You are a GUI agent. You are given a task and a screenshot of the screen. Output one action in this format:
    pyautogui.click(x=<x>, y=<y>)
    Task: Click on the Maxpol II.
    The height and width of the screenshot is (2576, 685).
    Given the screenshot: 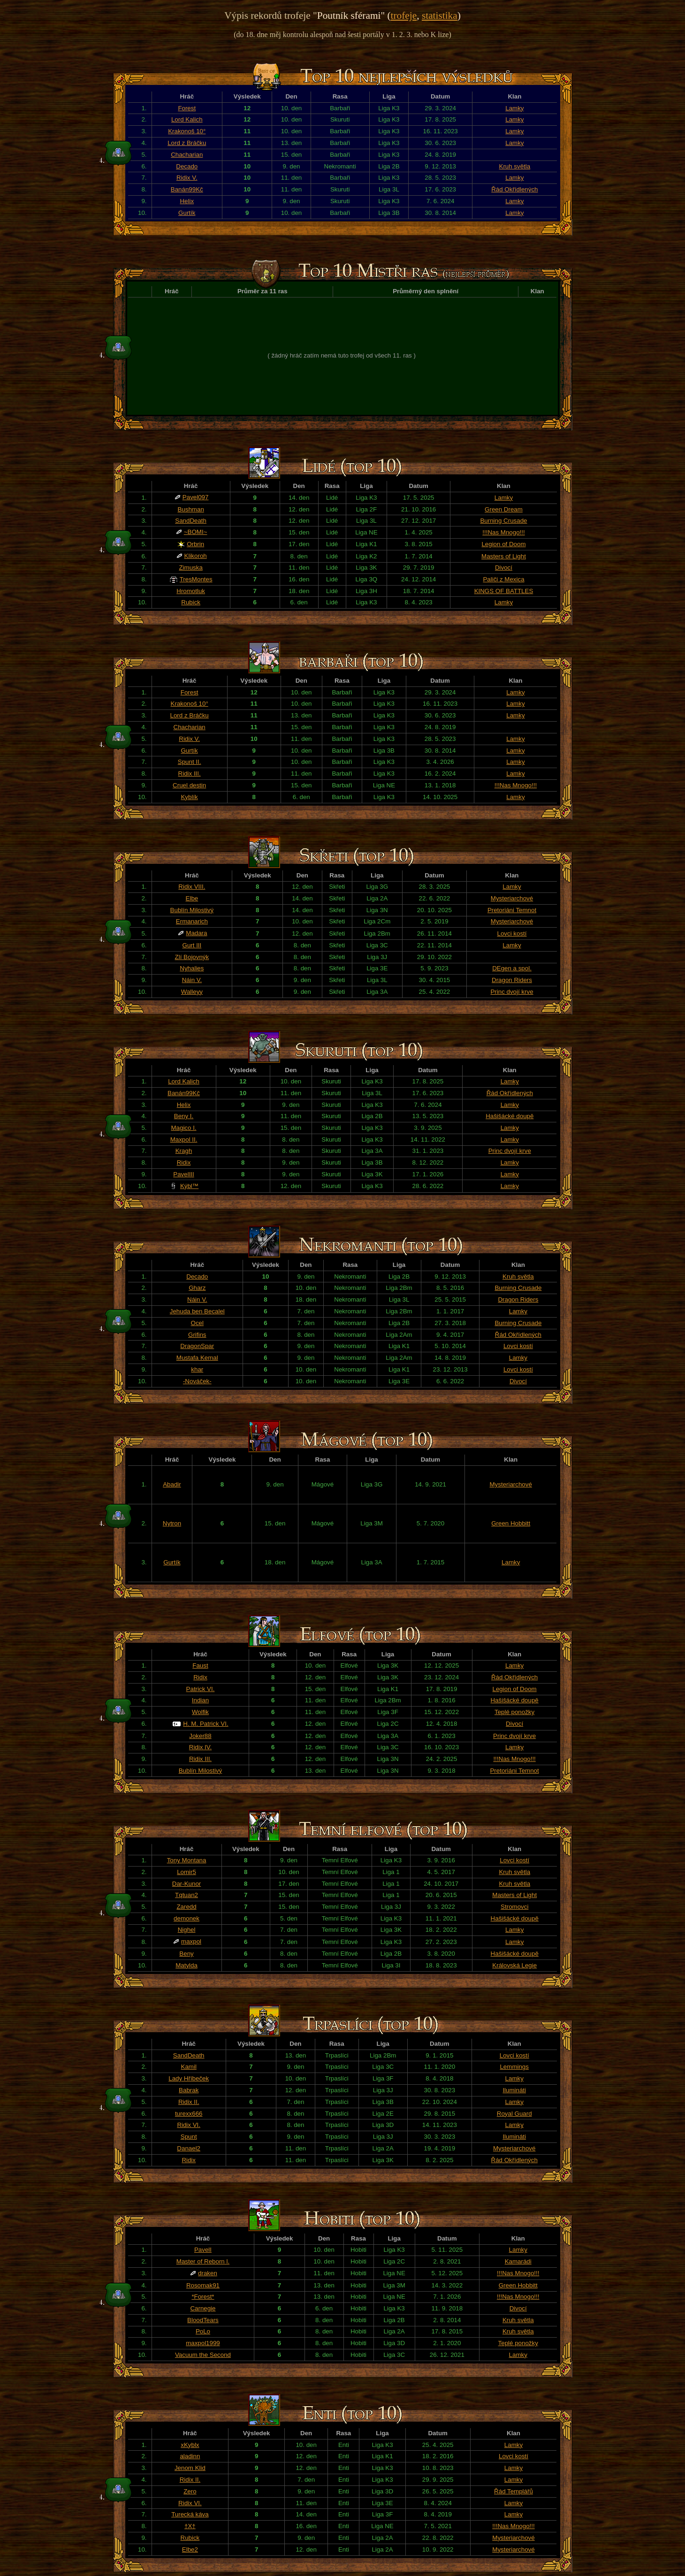 What is the action you would take?
    pyautogui.click(x=184, y=1139)
    